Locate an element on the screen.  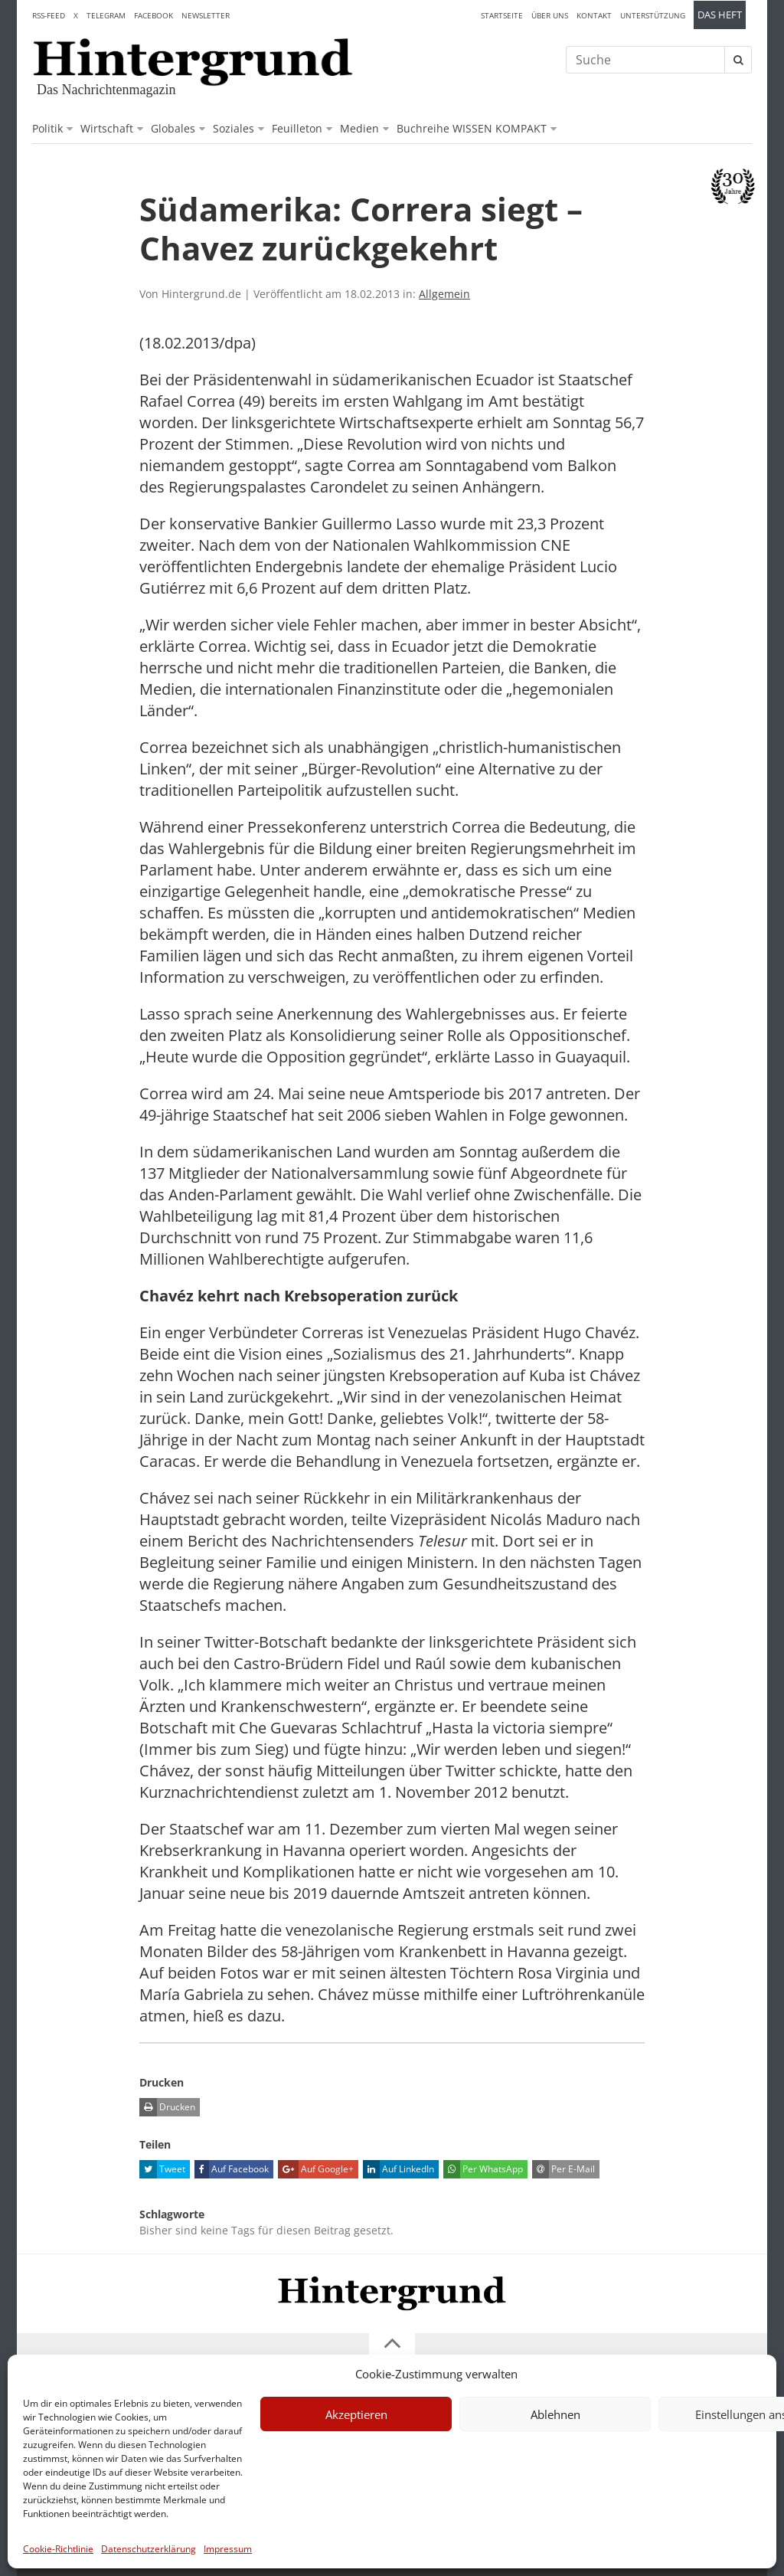
Auf Facebook is located at coordinates (231, 2169).